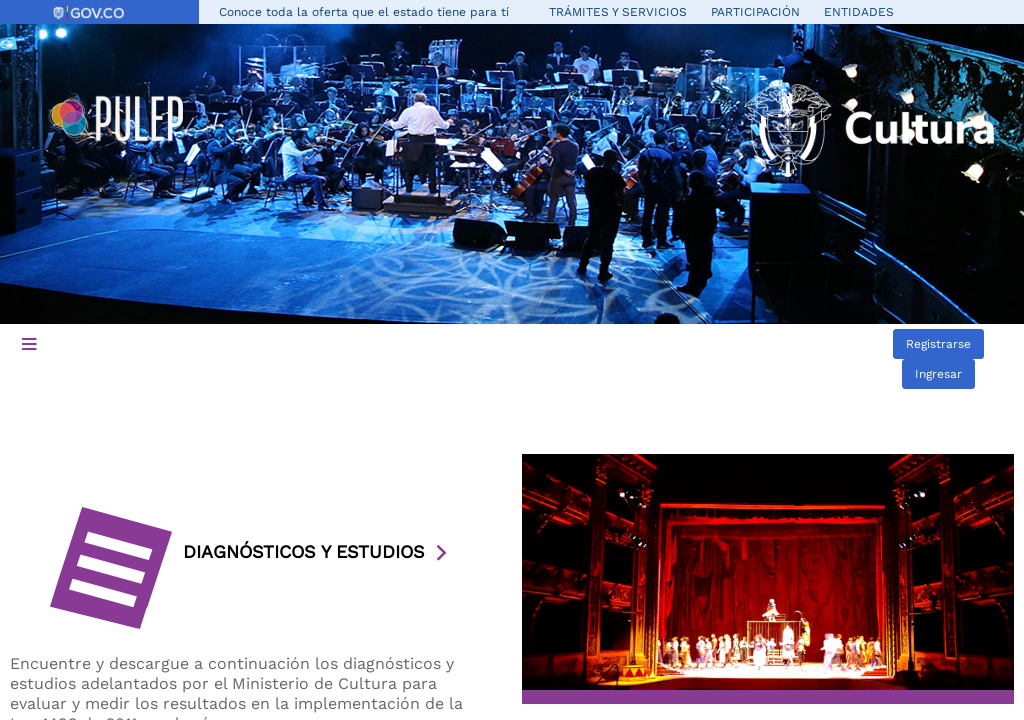 Image resolution: width=1024 pixels, height=720 pixels. Describe the element at coordinates (859, 12) in the screenshot. I see `Entidades` at that location.